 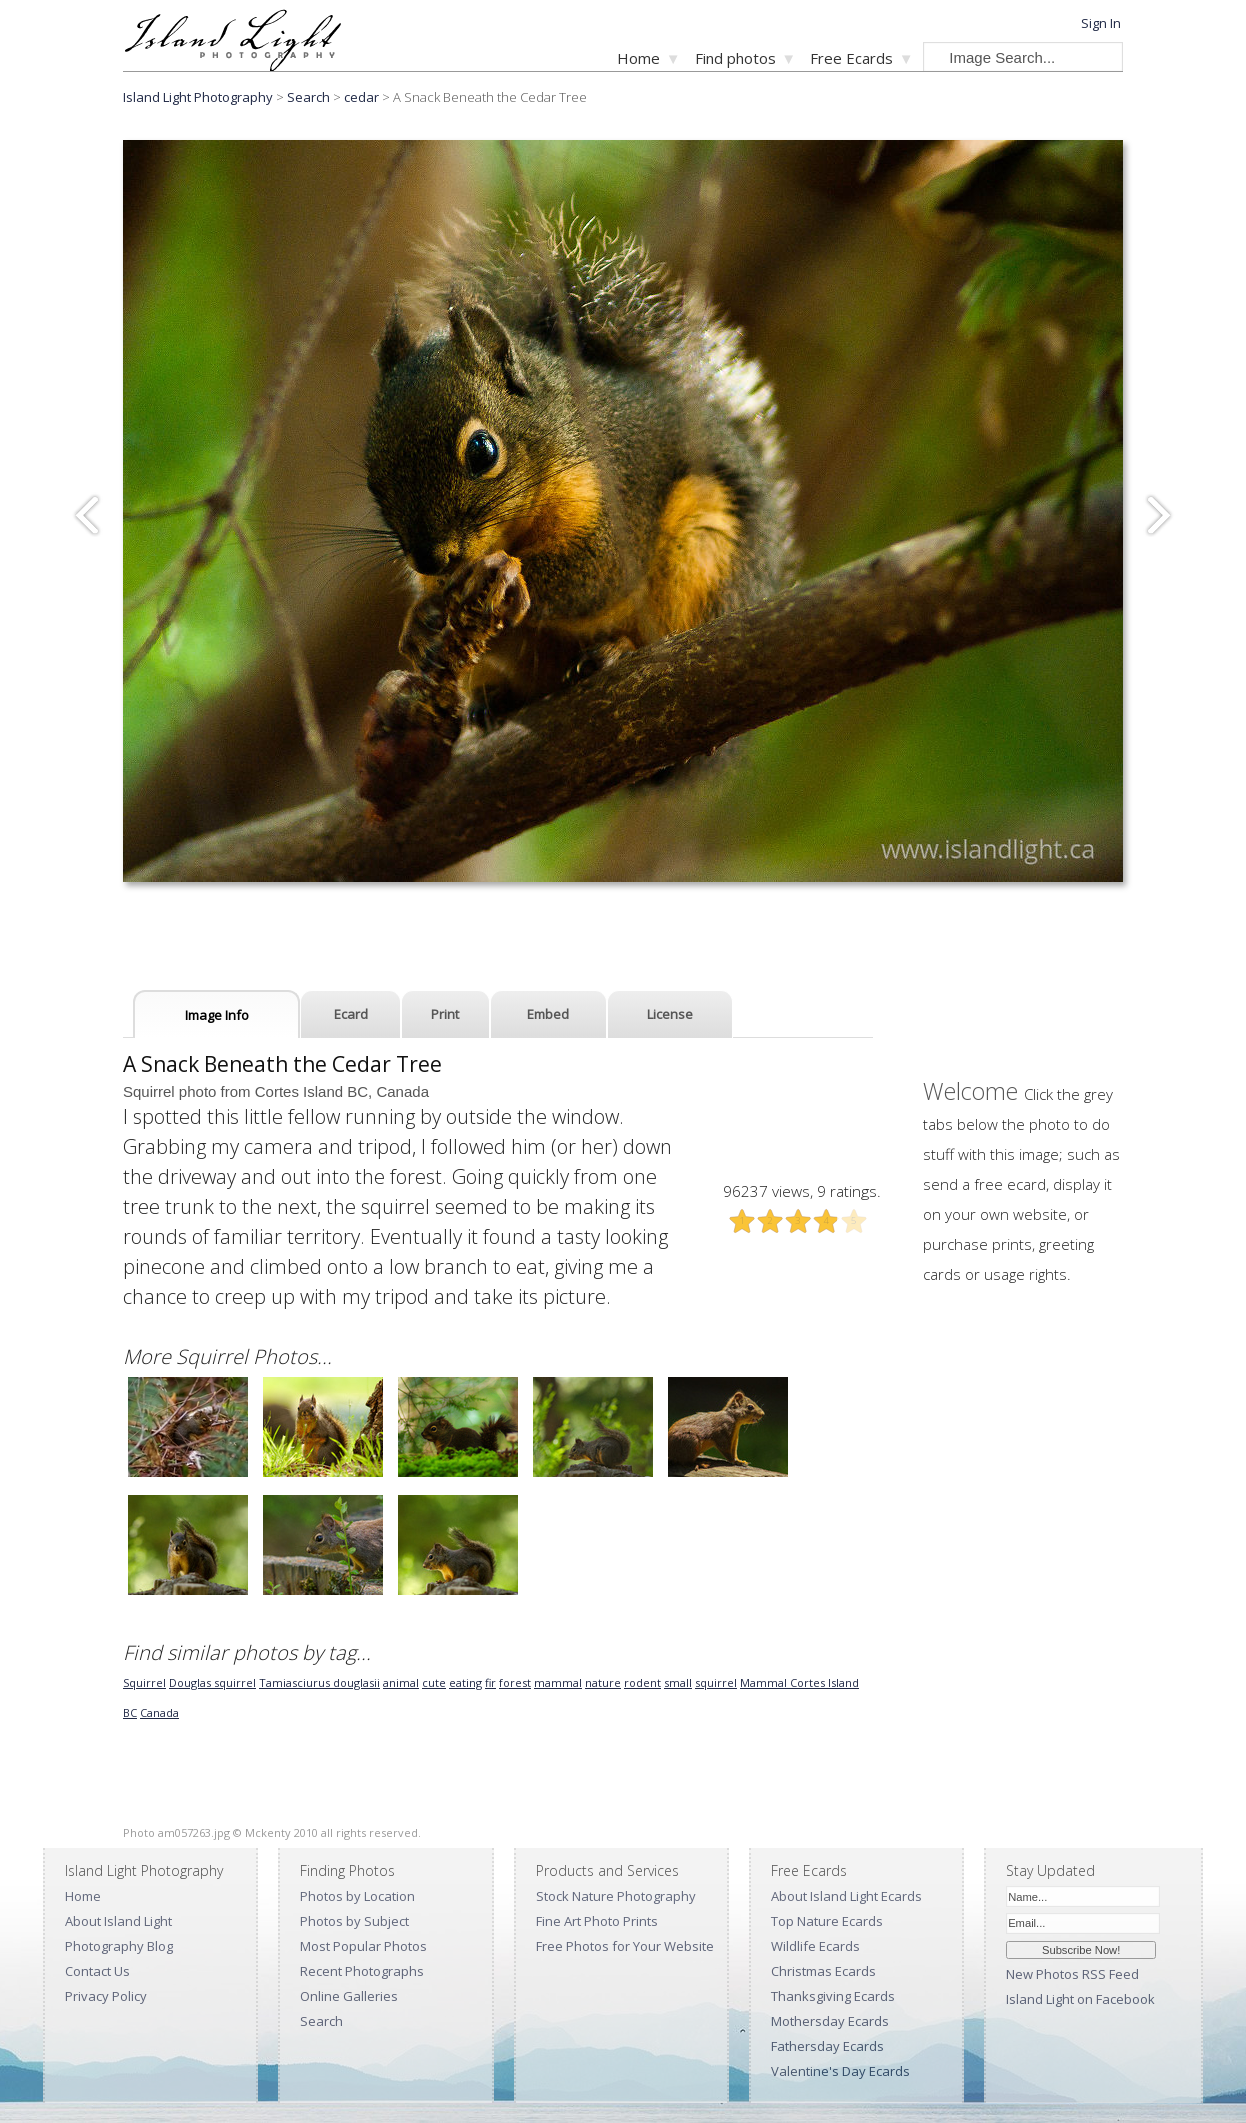 I want to click on Island Light on Facebook, so click(x=1080, y=1999).